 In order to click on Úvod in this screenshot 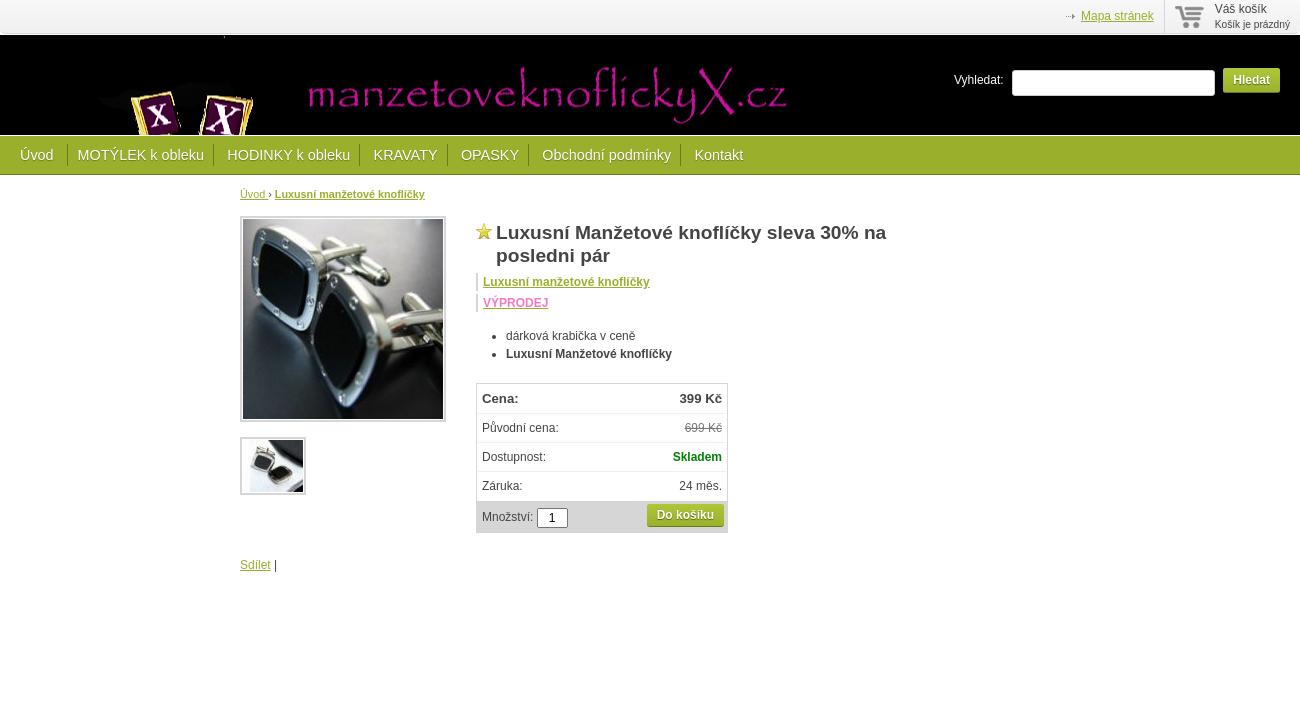, I will do `click(39, 155)`.